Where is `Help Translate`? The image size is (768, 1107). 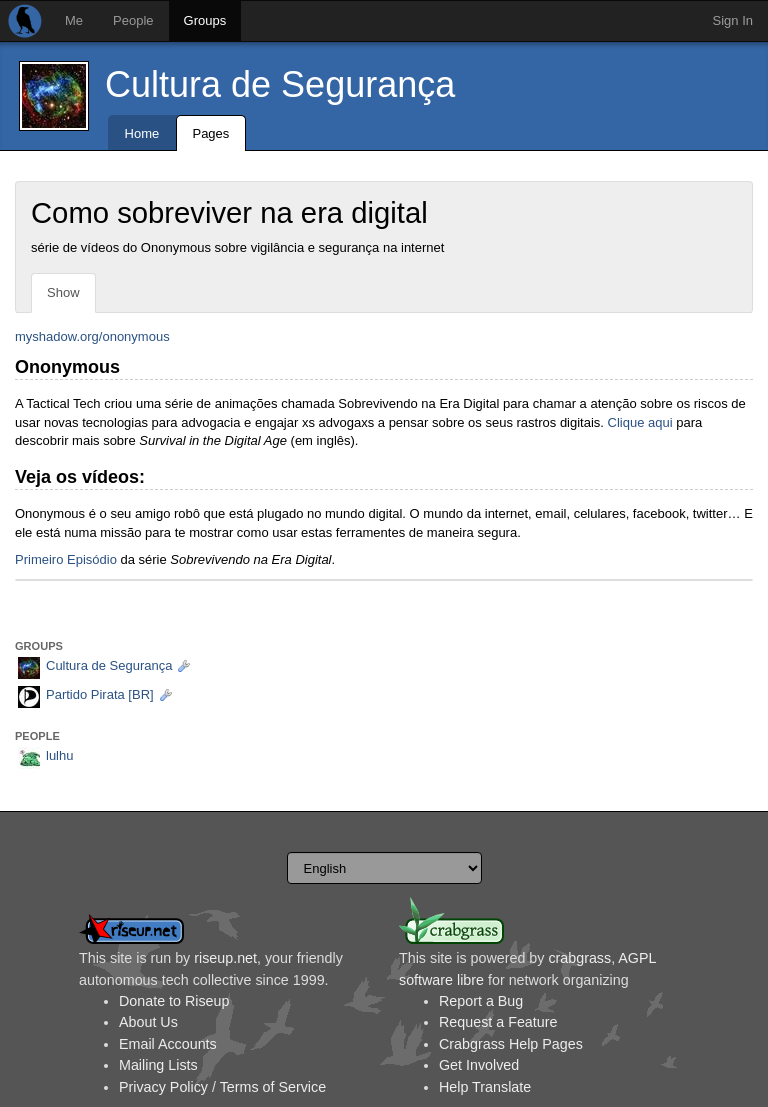 Help Translate is located at coordinates (485, 1087).